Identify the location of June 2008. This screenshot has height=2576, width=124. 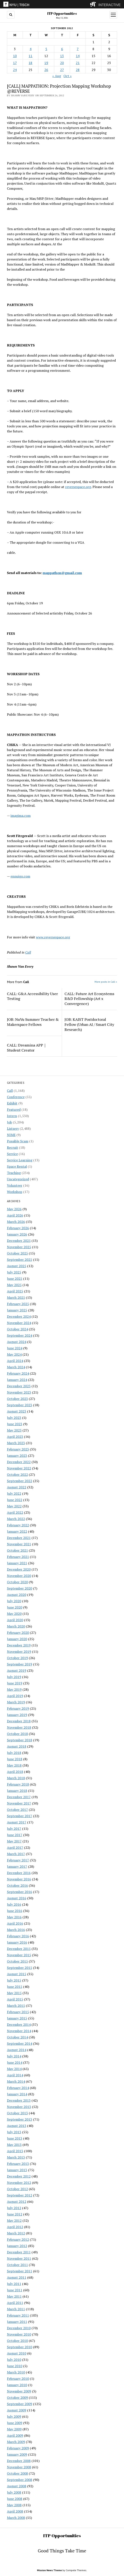
(14, 2498).